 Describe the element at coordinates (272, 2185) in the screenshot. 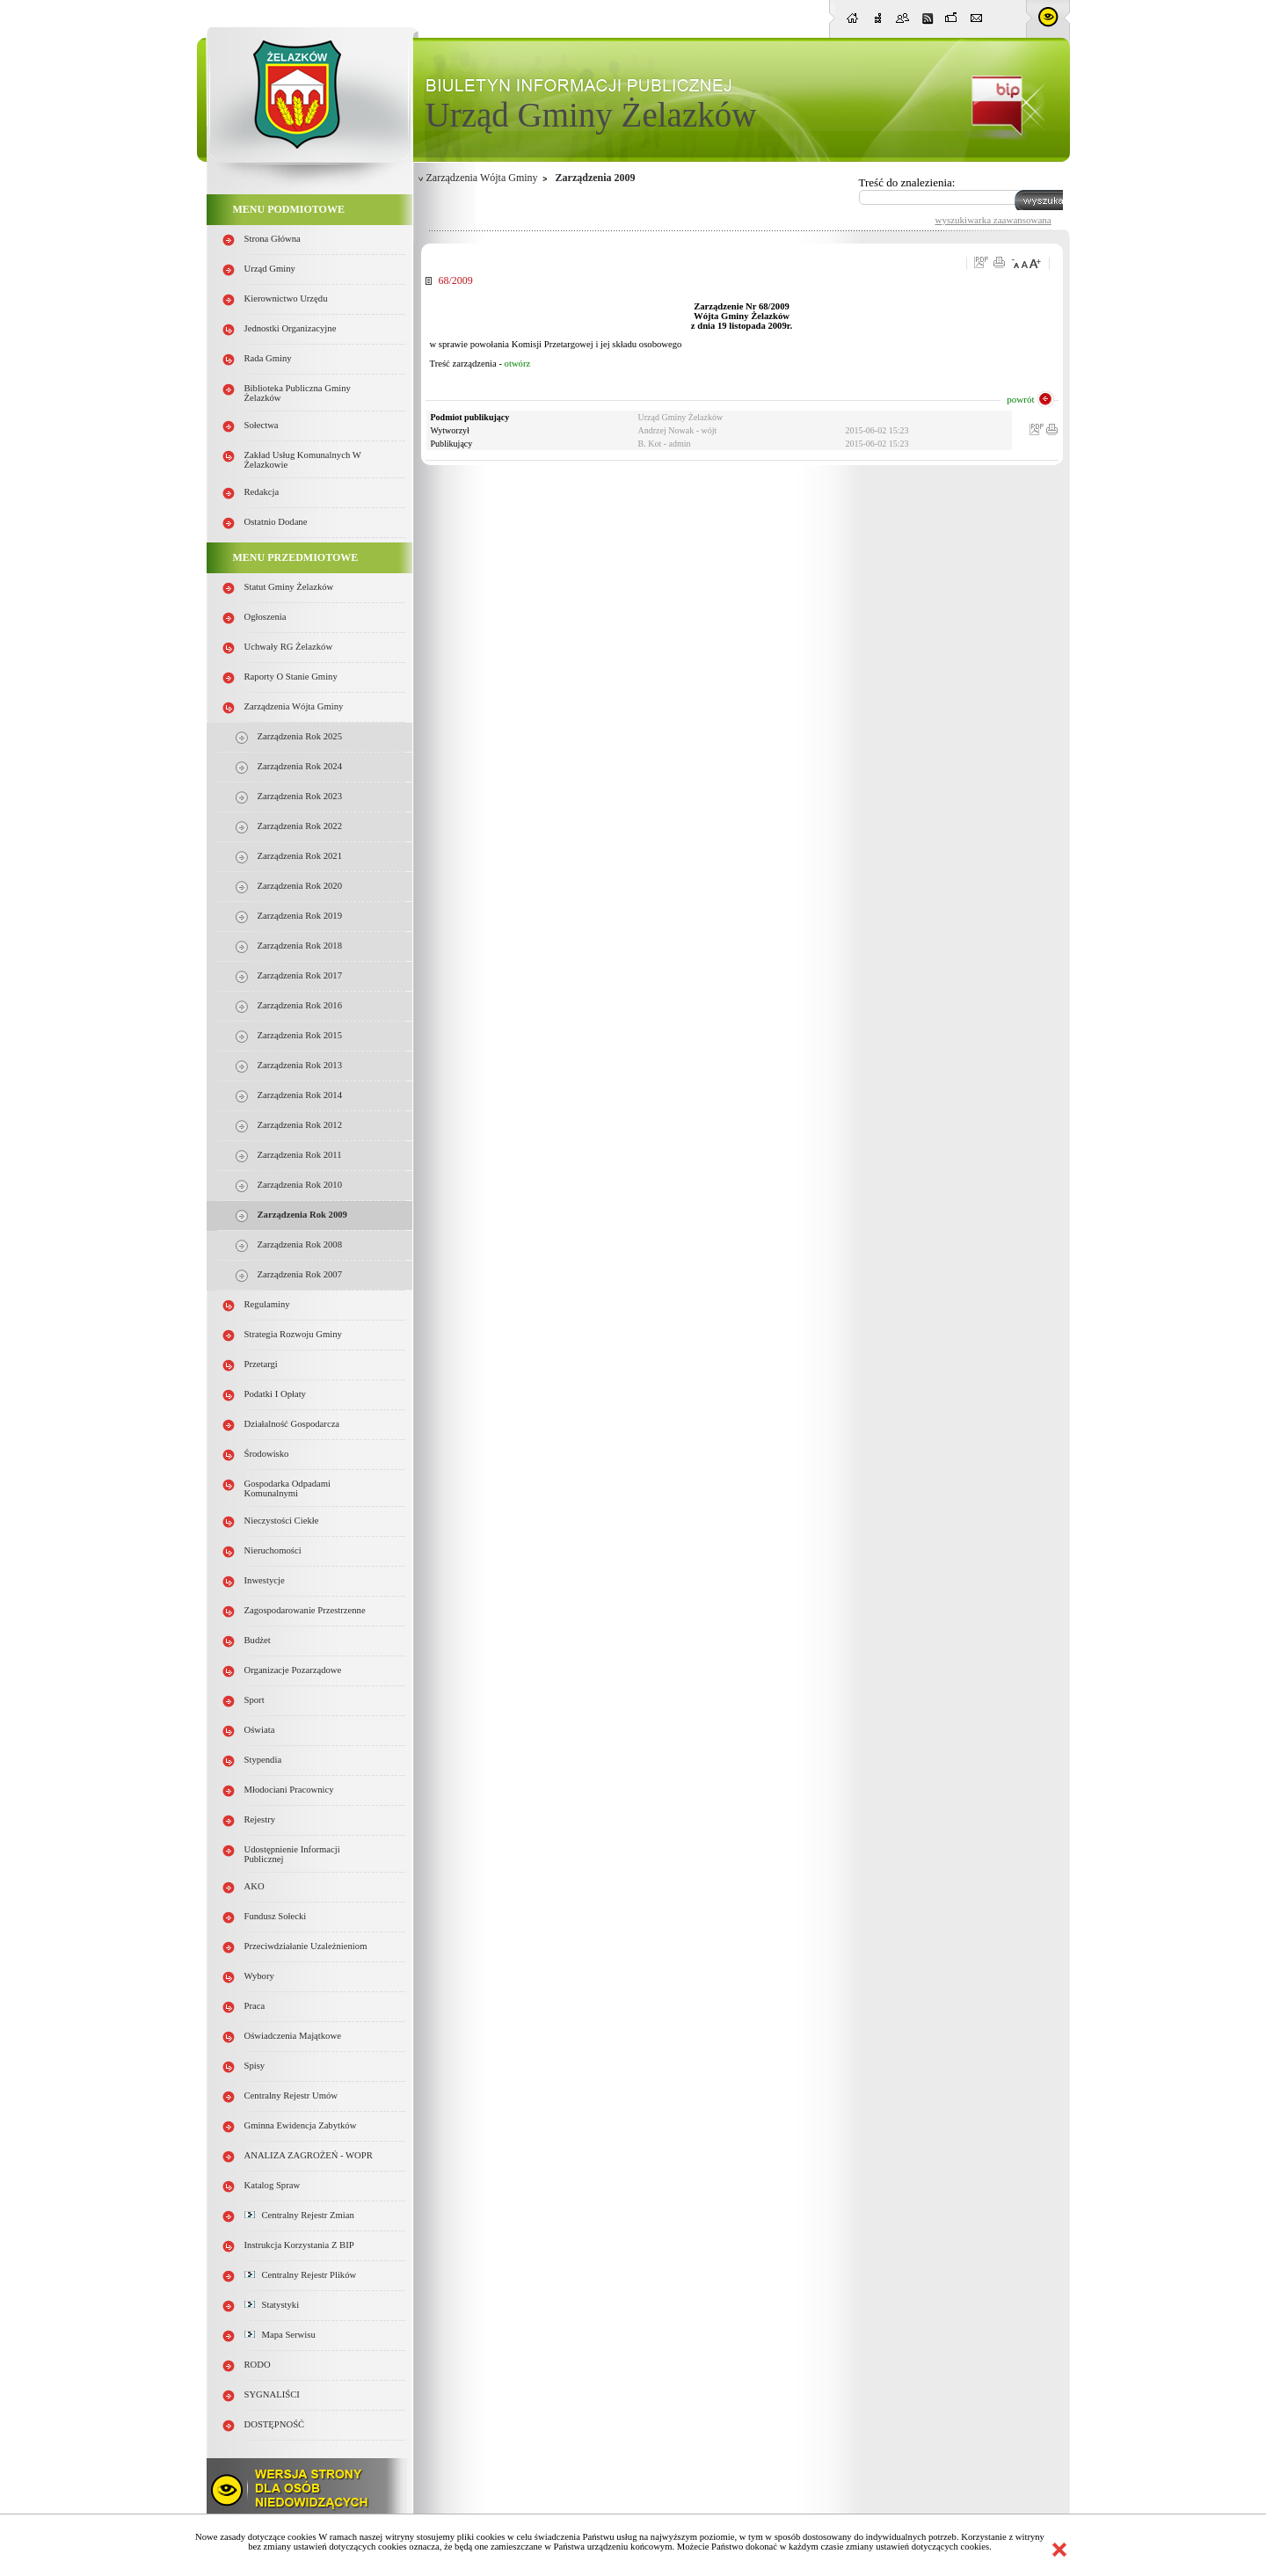

I see `Katalog spraw` at that location.